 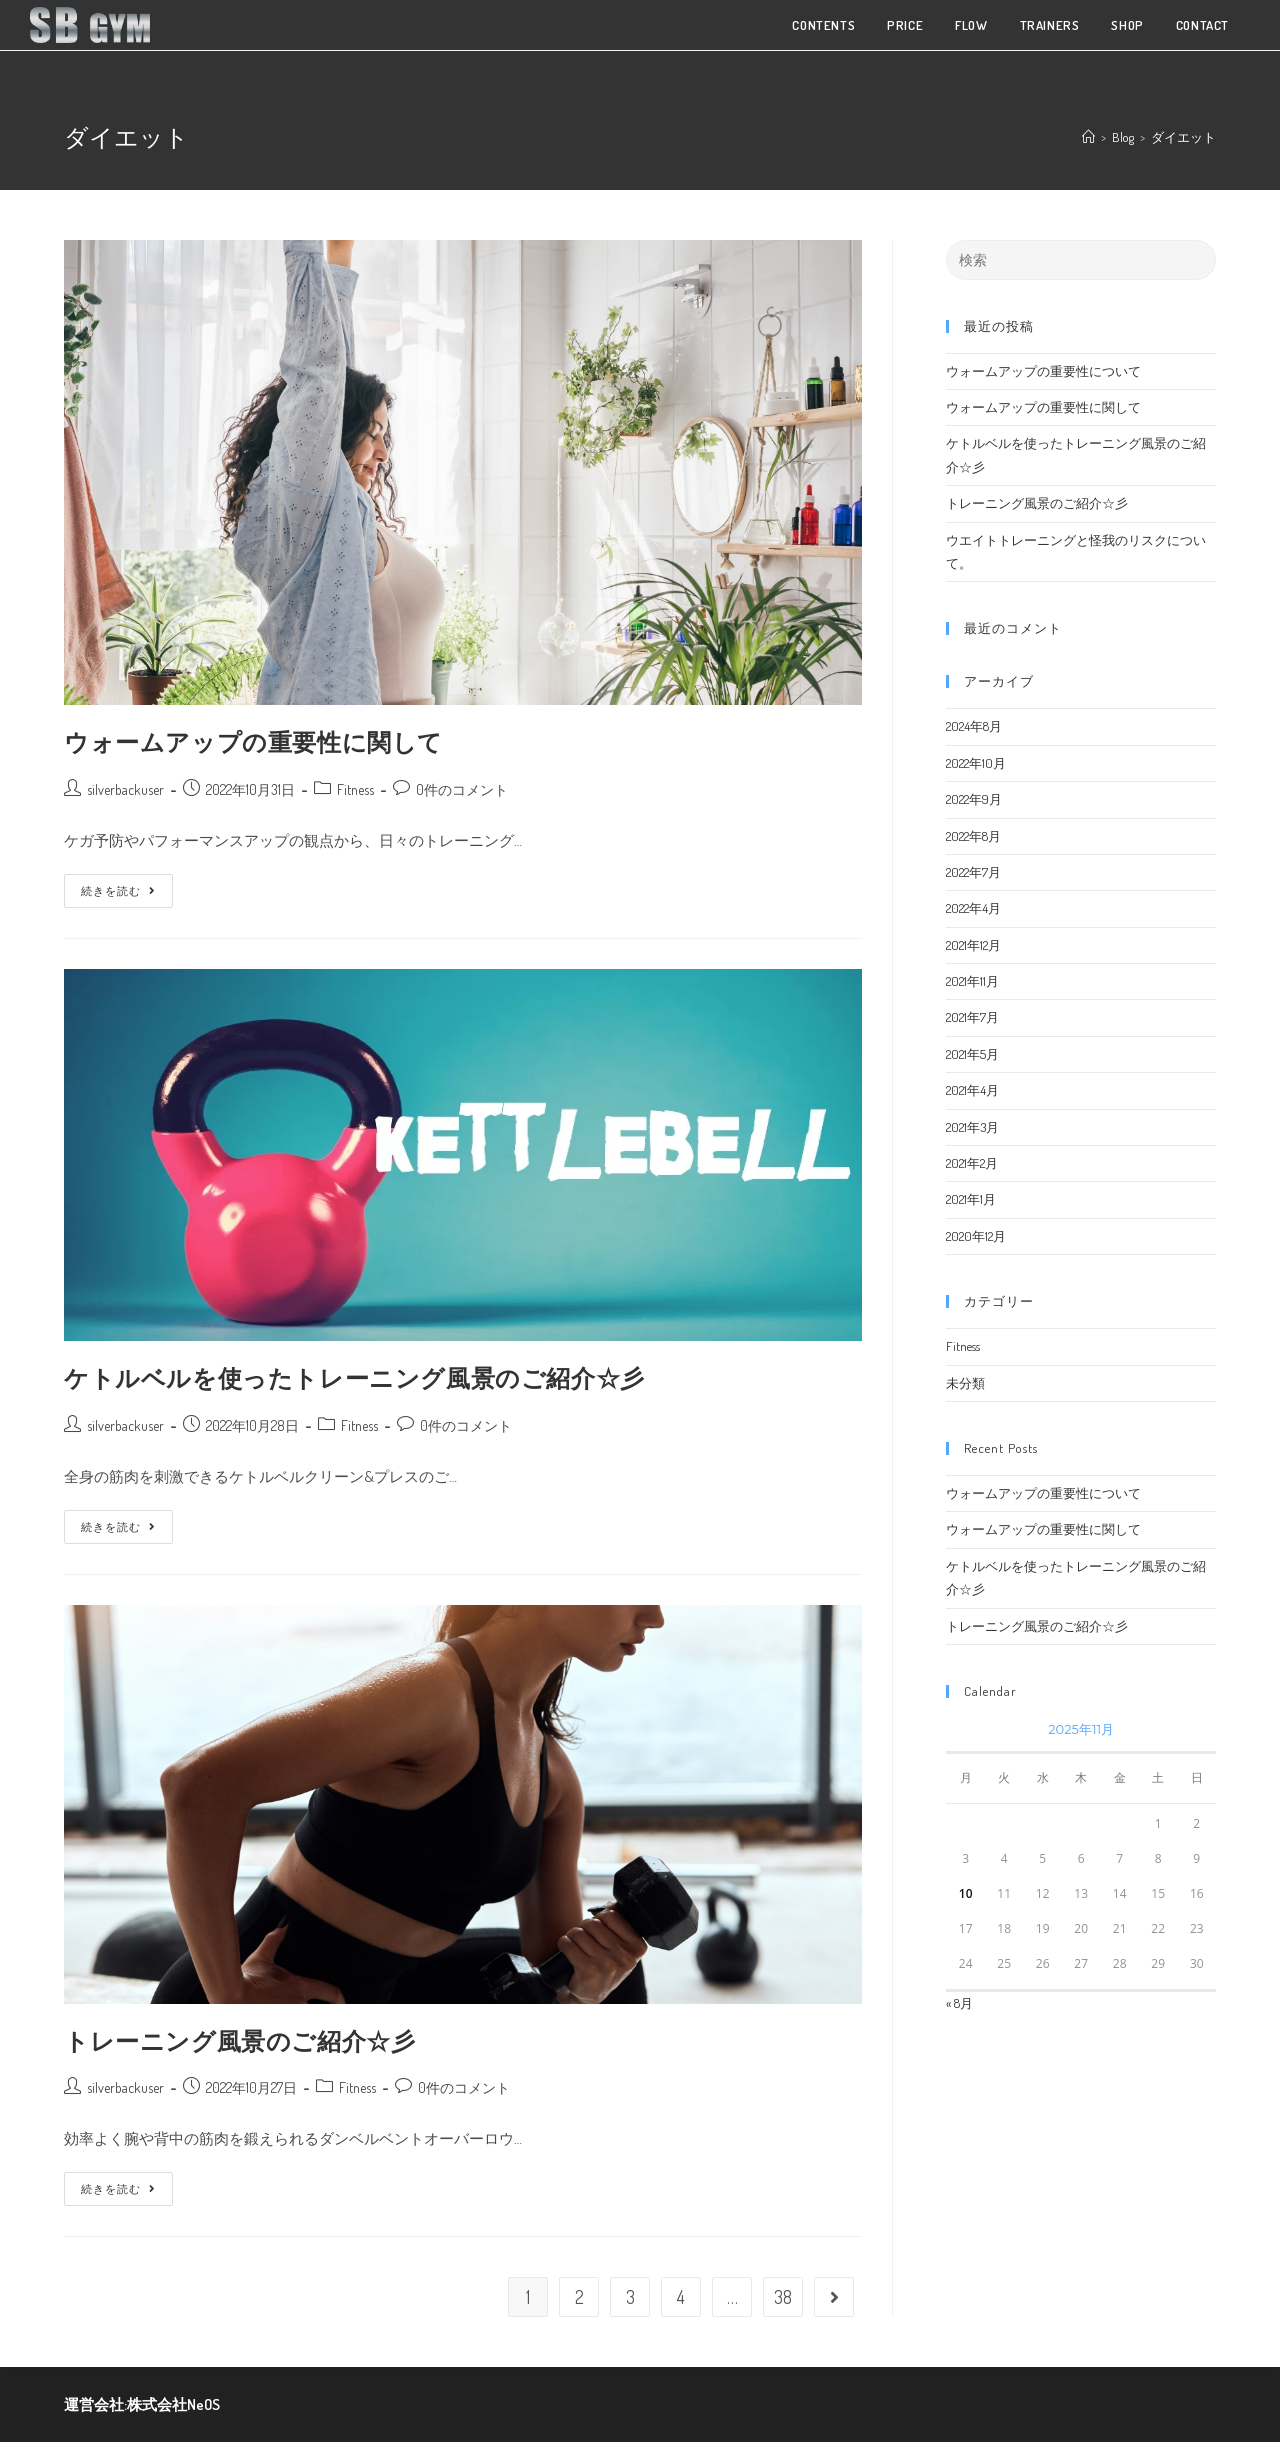 I want to click on [ホーム], so click(x=1088, y=137).